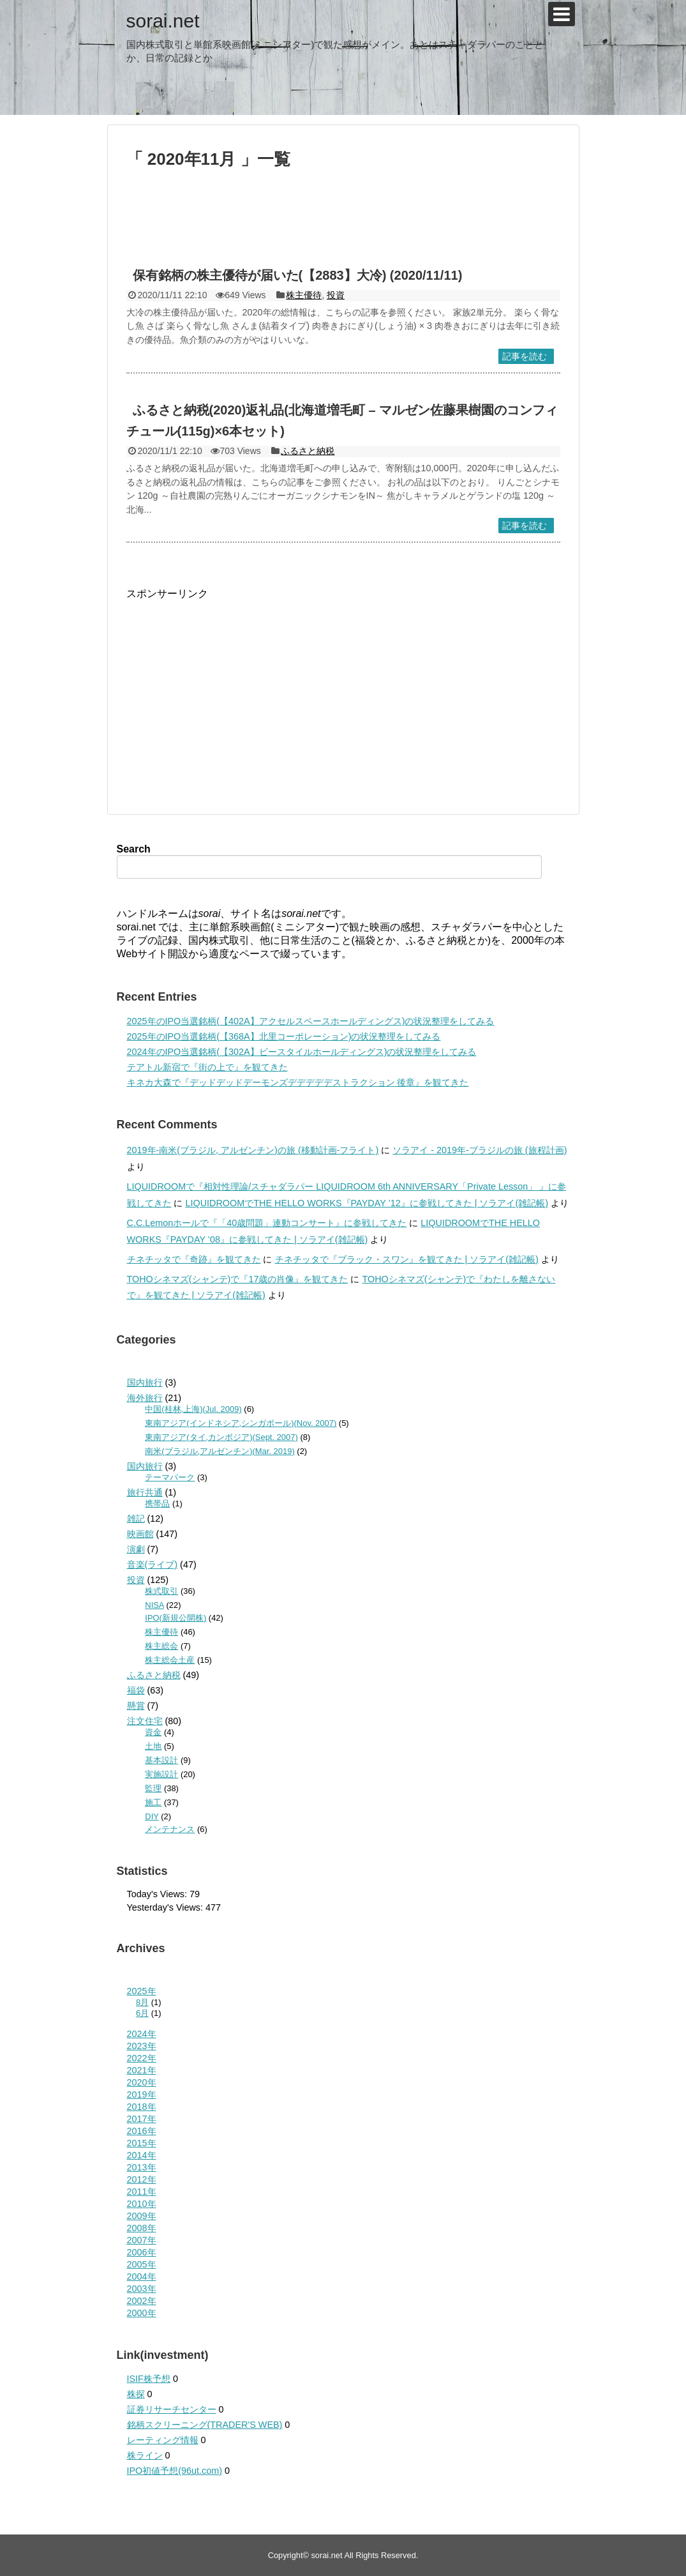 The width and height of the screenshot is (686, 2576). I want to click on LIQUIDROOMでTHE HELLO WORKS『PAYDAY ’12』に参戦してきた | ソラアイ(雑記帳), so click(367, 1203).